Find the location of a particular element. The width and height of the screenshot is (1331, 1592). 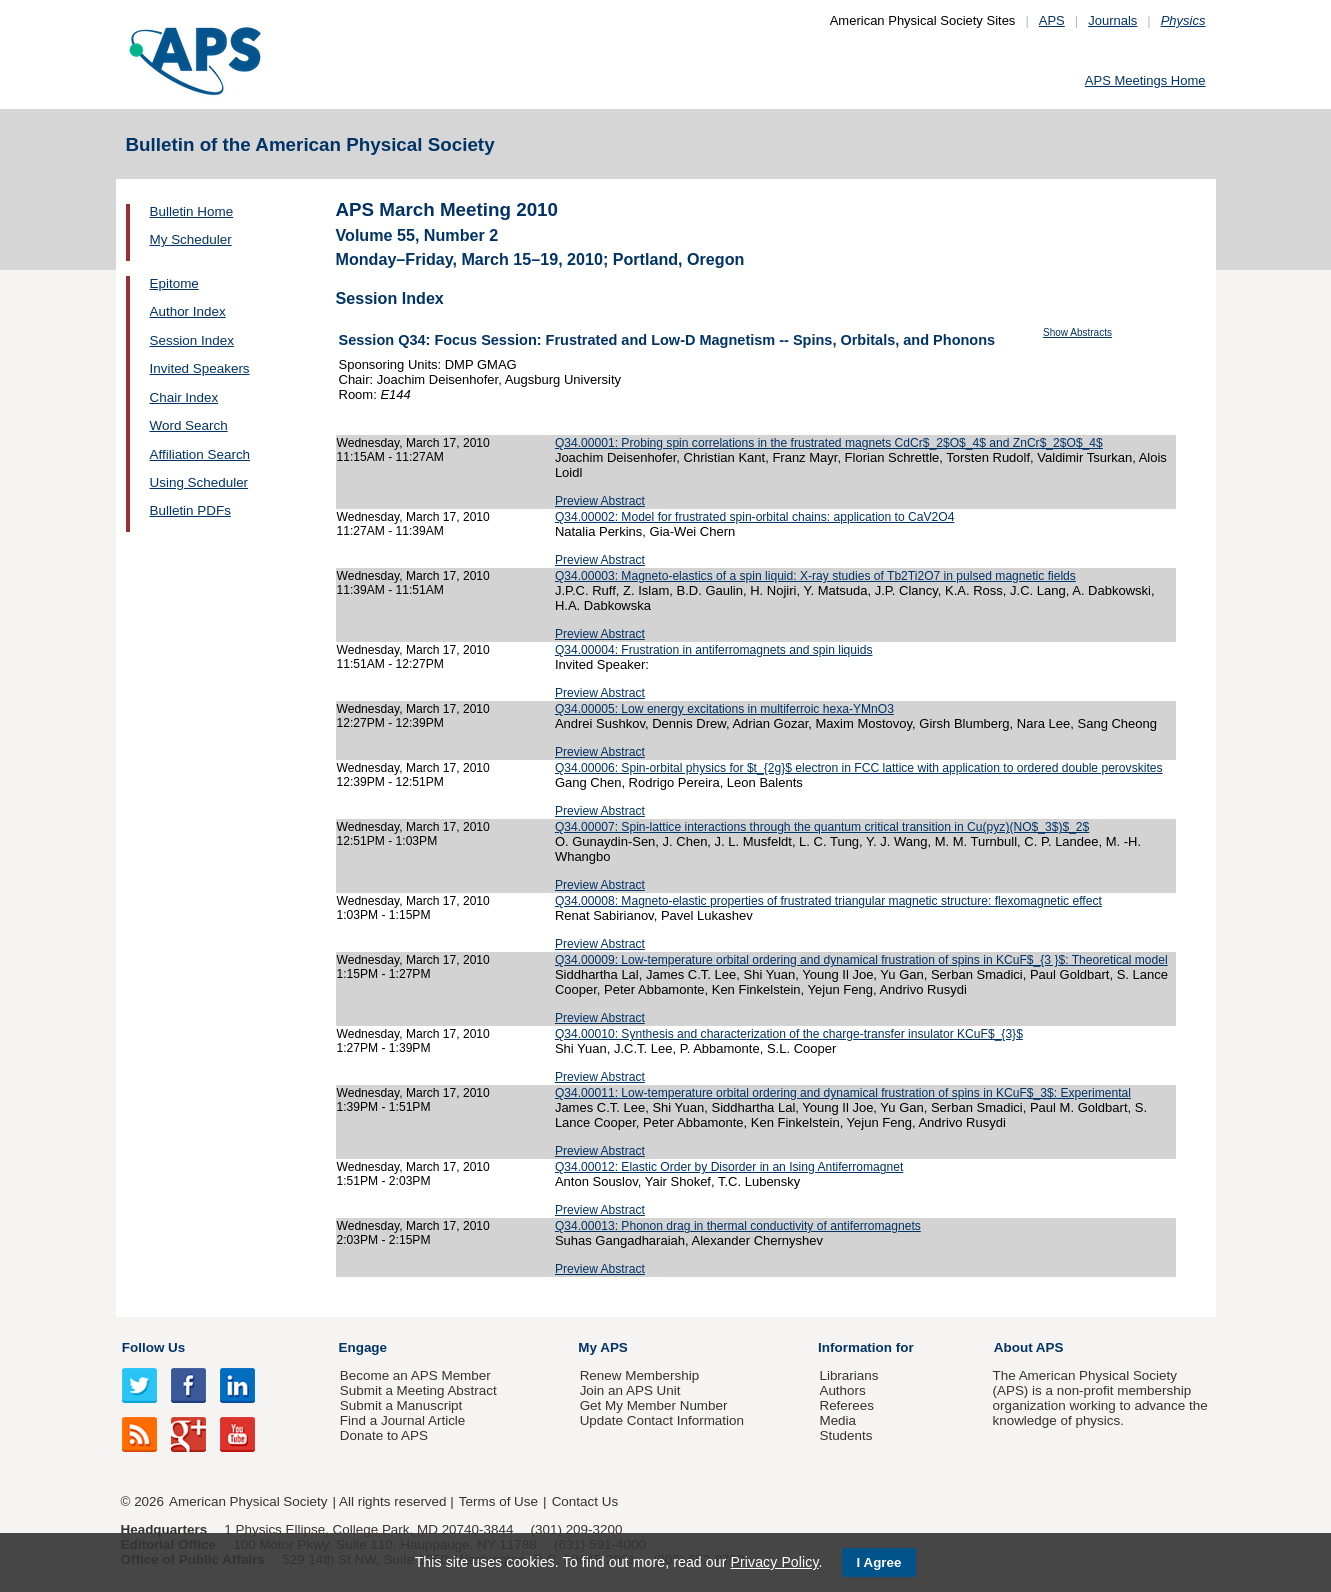

I Agree is located at coordinates (879, 1562).